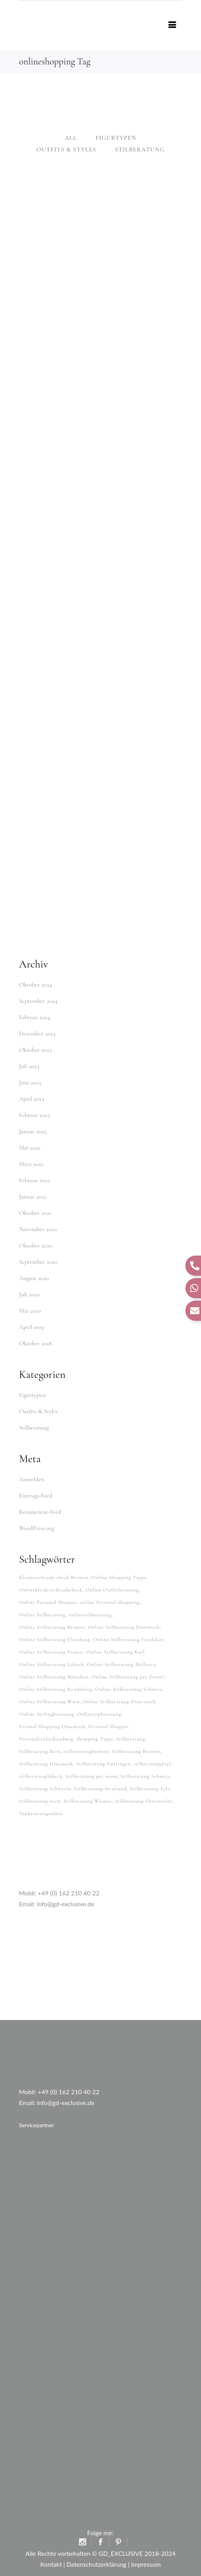 This screenshot has height=2576, width=201. What do you see at coordinates (34, 1180) in the screenshot?
I see `Februar 2022` at bounding box center [34, 1180].